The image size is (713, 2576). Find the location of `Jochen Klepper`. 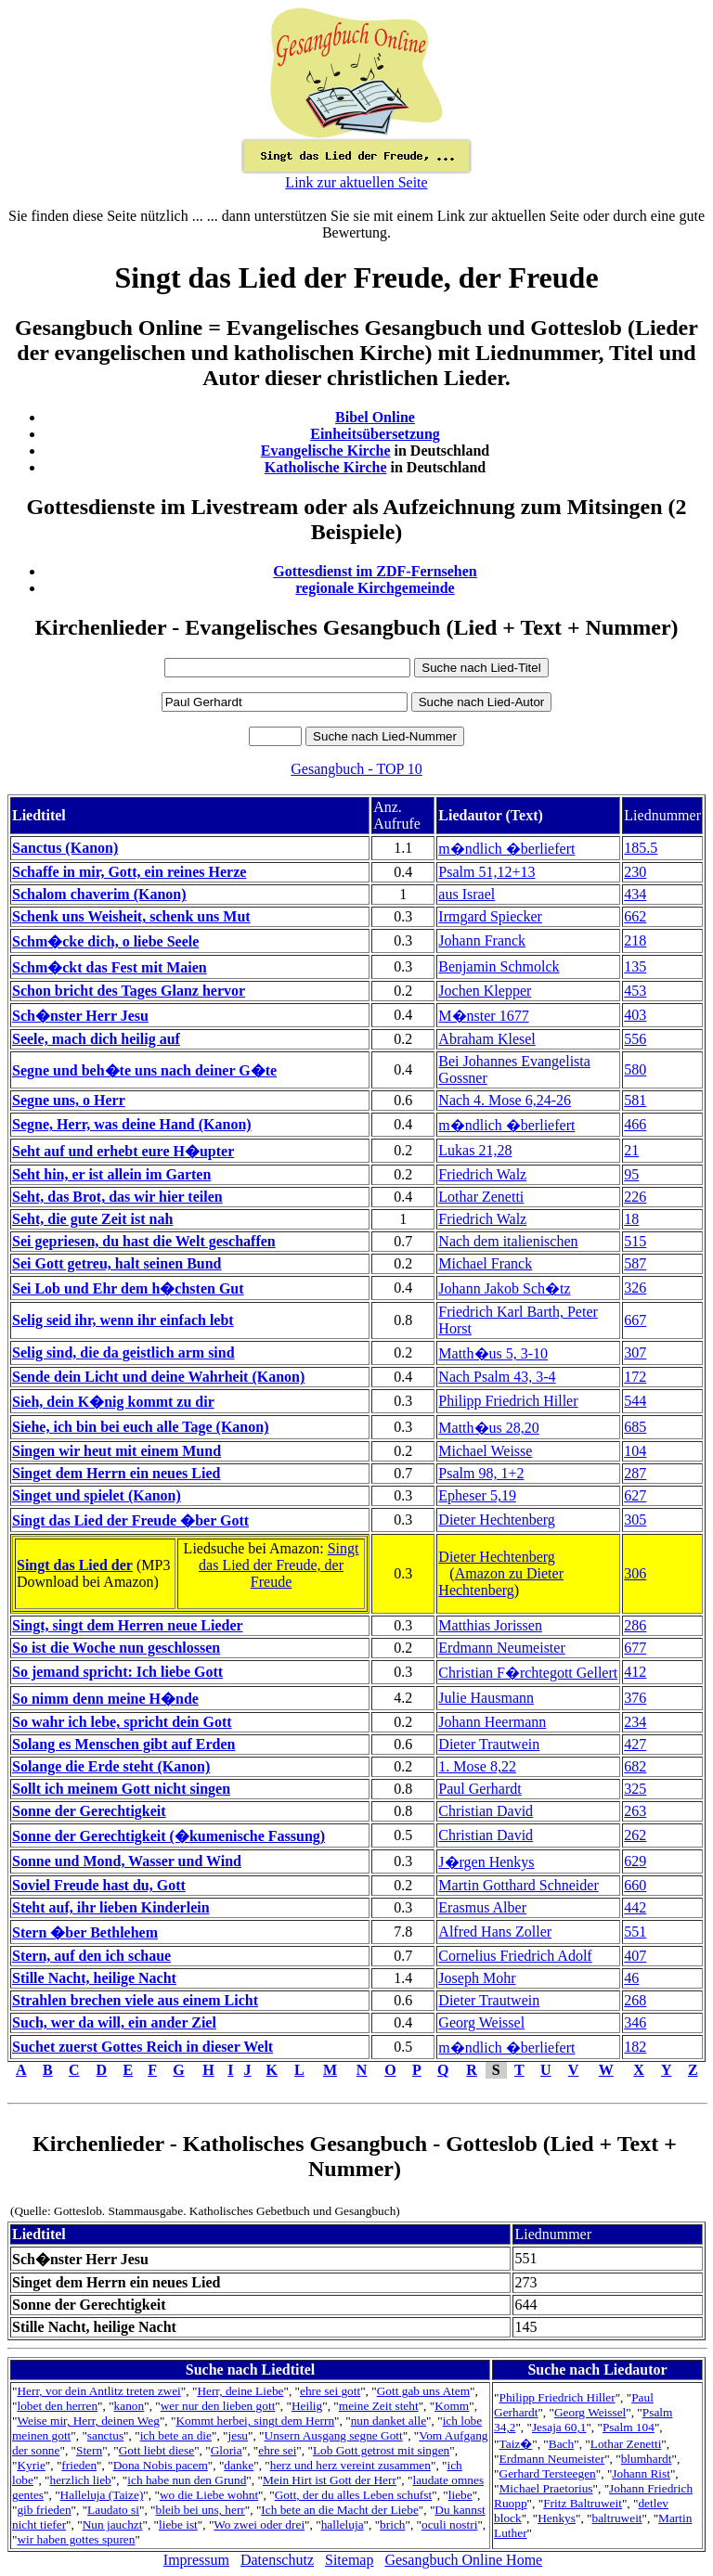

Jochen Klepper is located at coordinates (484, 990).